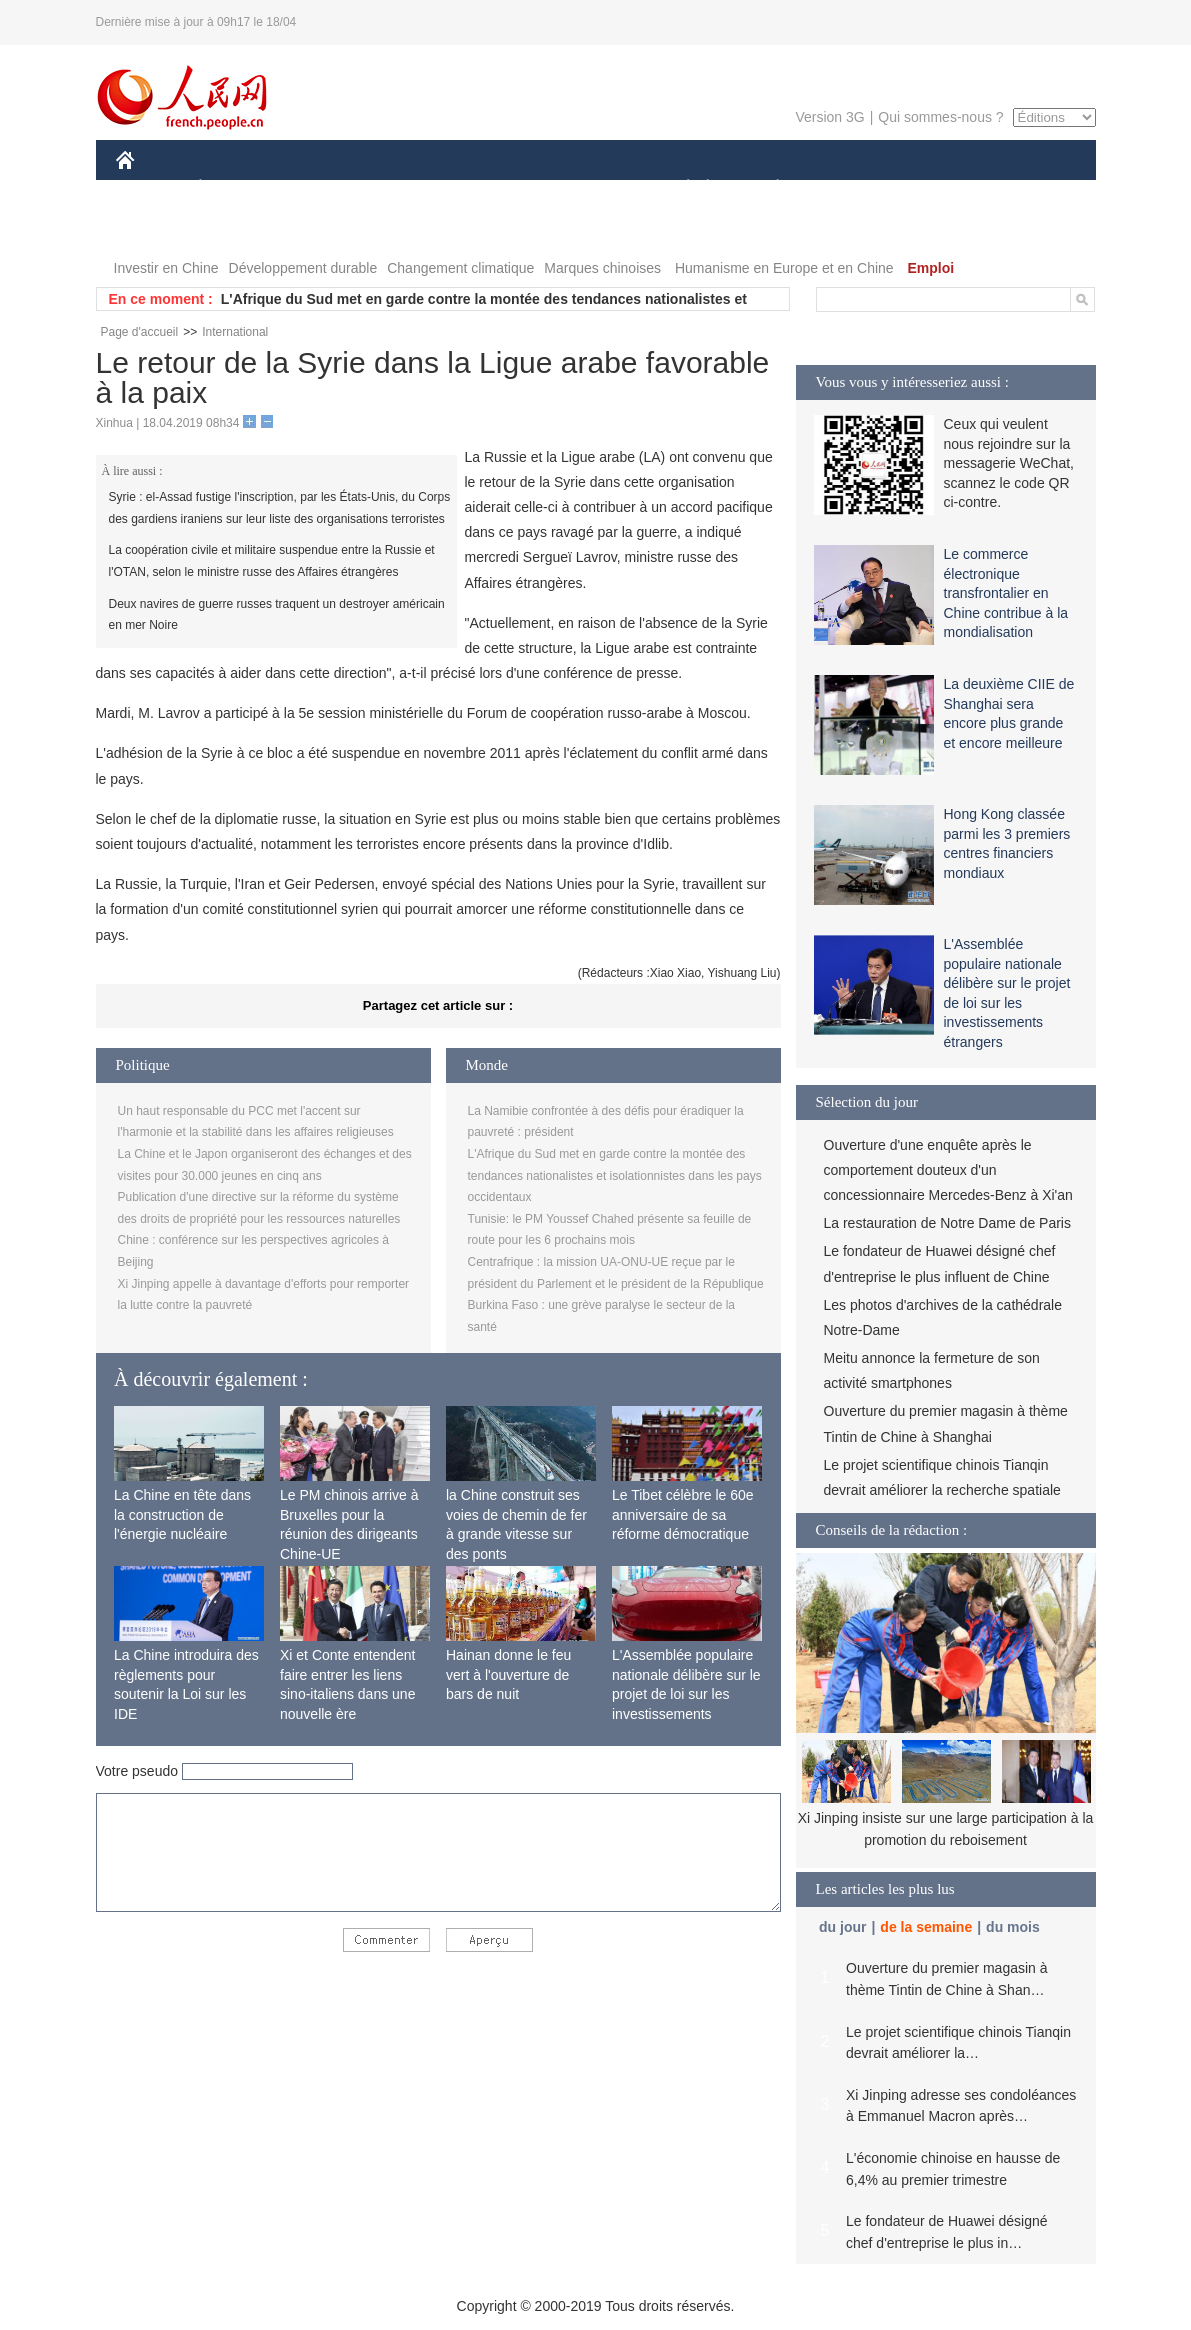 Image resolution: width=1191 pixels, height=2330 pixels. Describe the element at coordinates (150, 188) in the screenshot. I see `CHINE` at that location.